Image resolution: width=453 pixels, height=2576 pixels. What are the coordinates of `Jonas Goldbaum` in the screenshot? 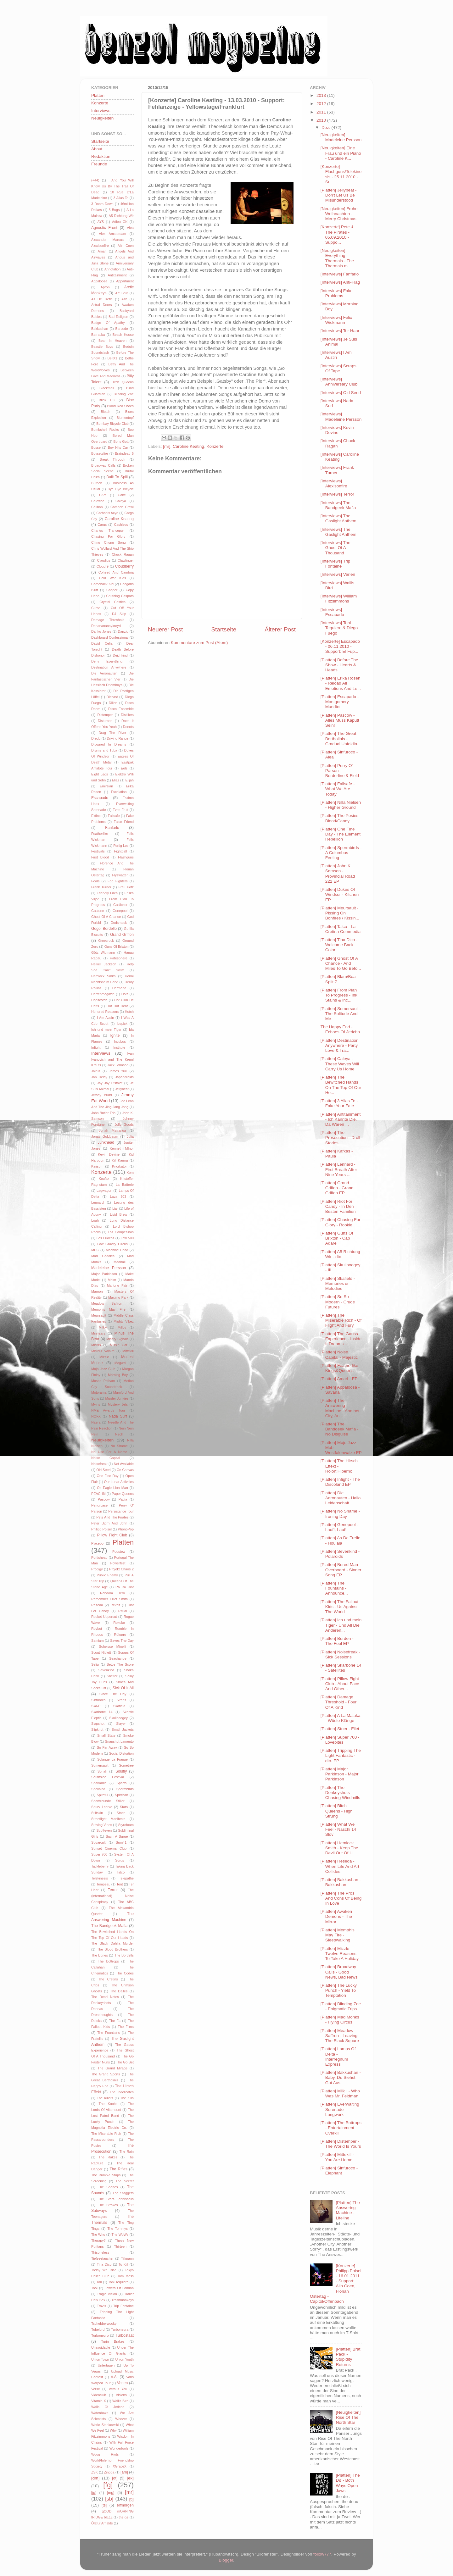 It's located at (104, 1136).